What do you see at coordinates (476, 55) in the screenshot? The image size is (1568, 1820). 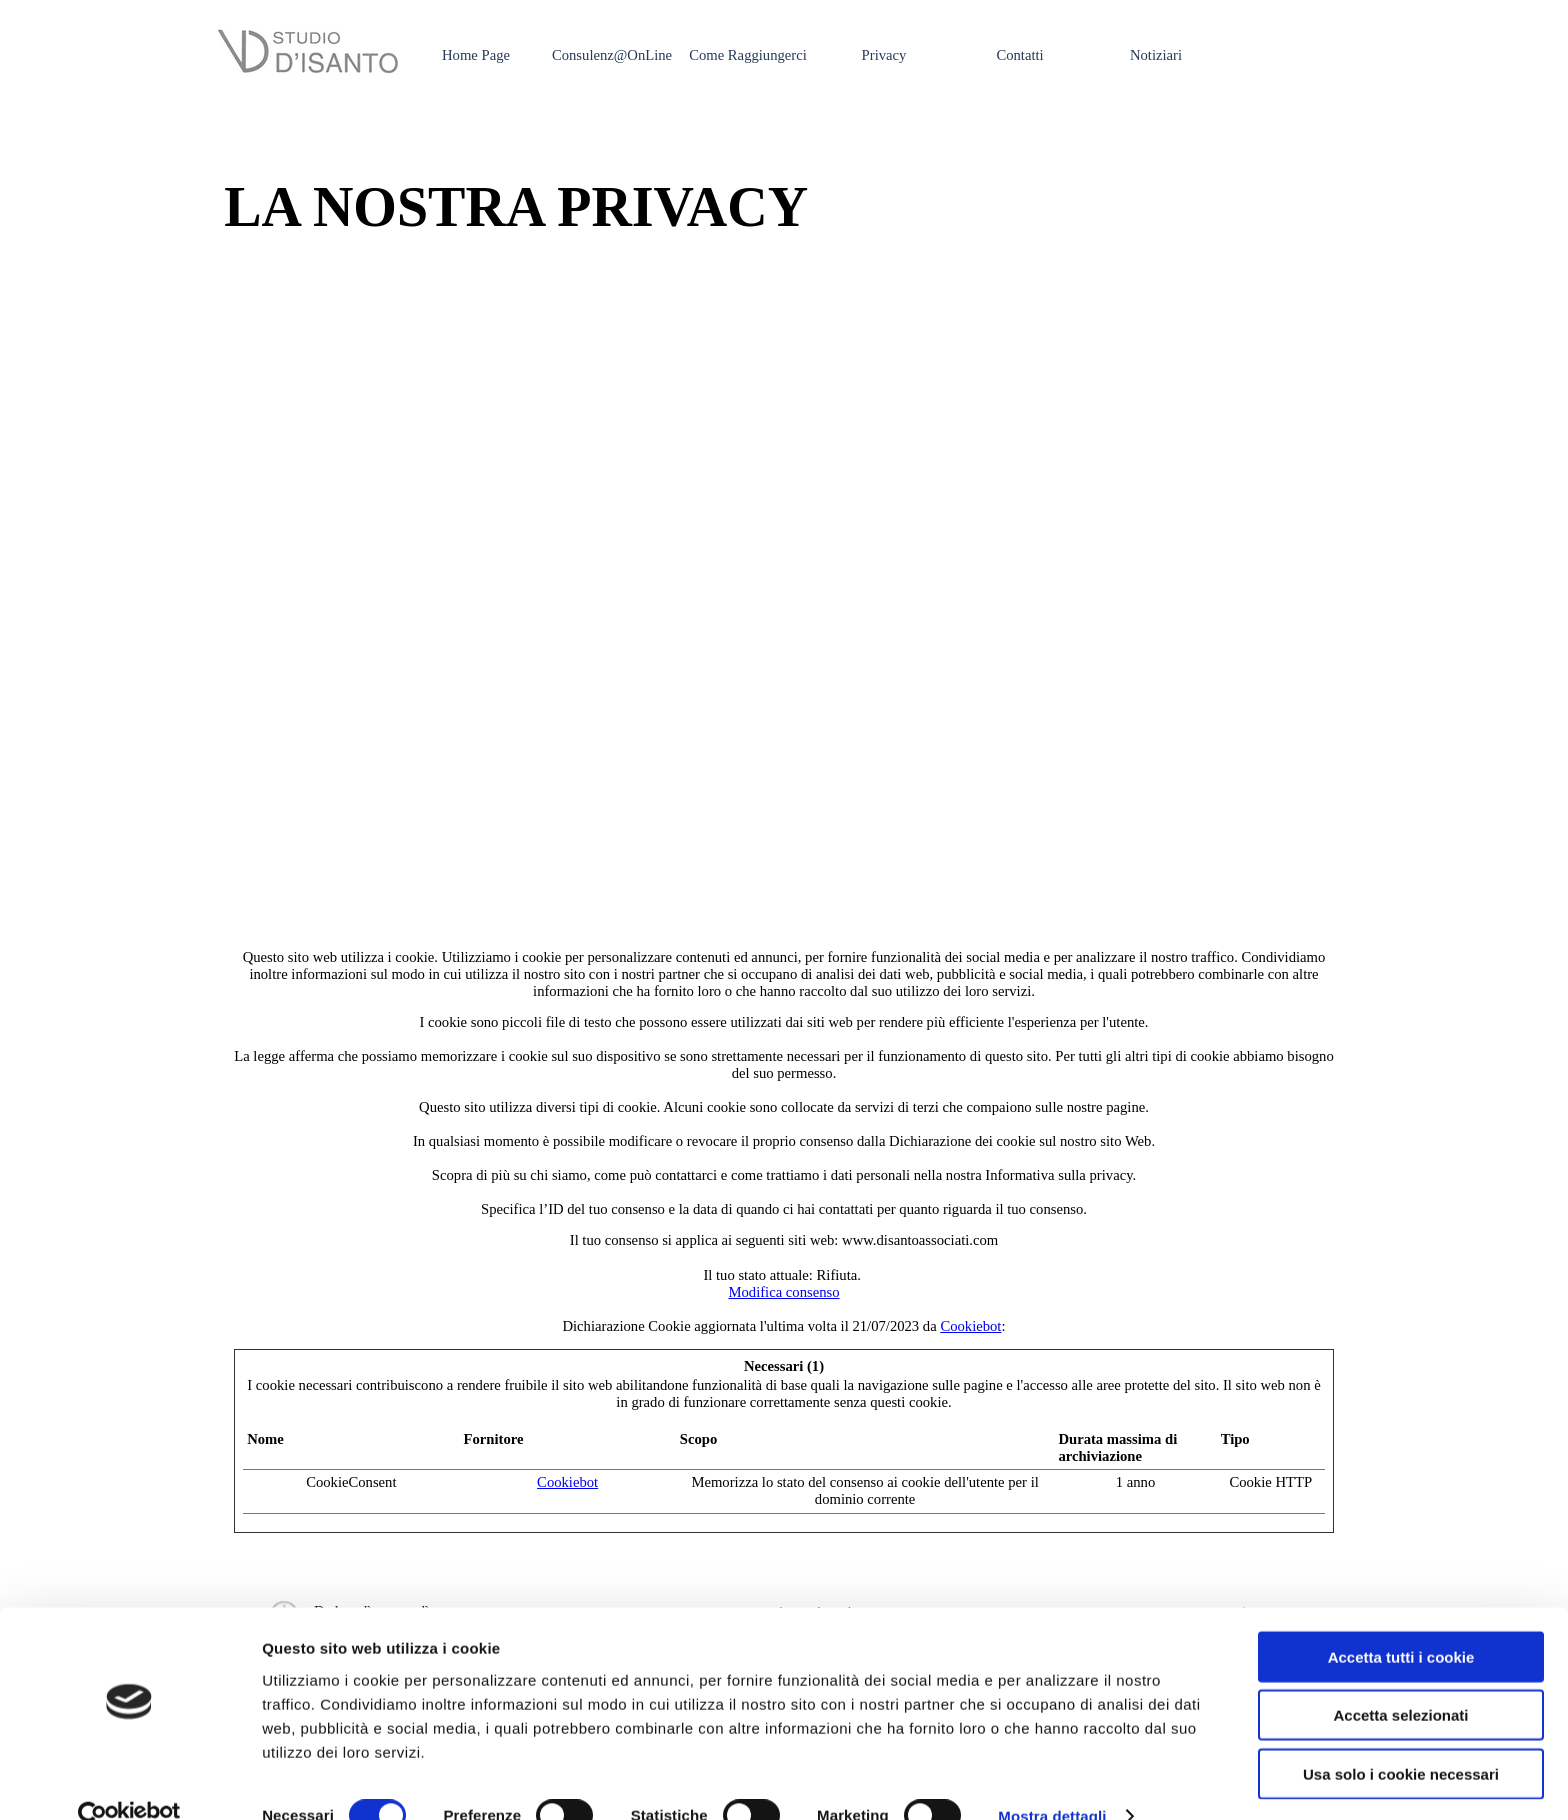 I see `Home Page` at bounding box center [476, 55].